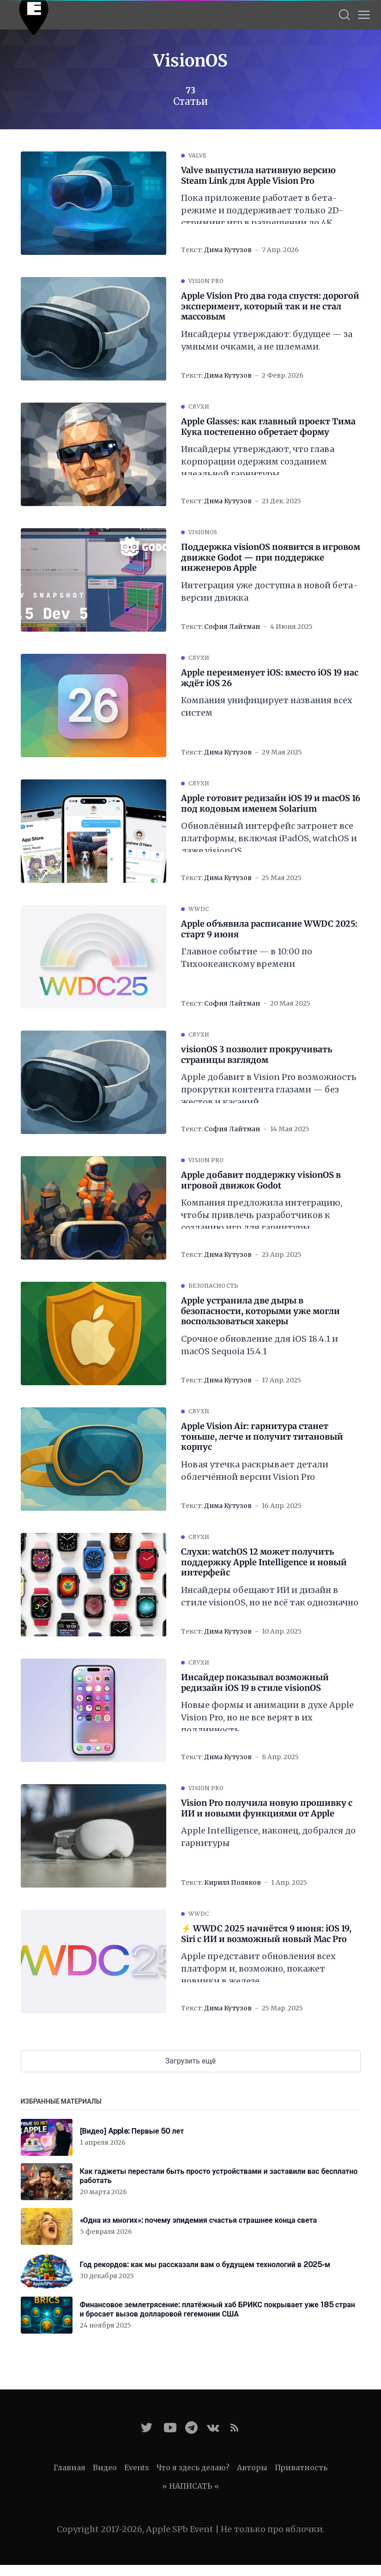  I want to click on Компания предложила интеграцию, чтобы привлечь разработчиков к созданию игр для гарнитуры, so click(261, 1215).